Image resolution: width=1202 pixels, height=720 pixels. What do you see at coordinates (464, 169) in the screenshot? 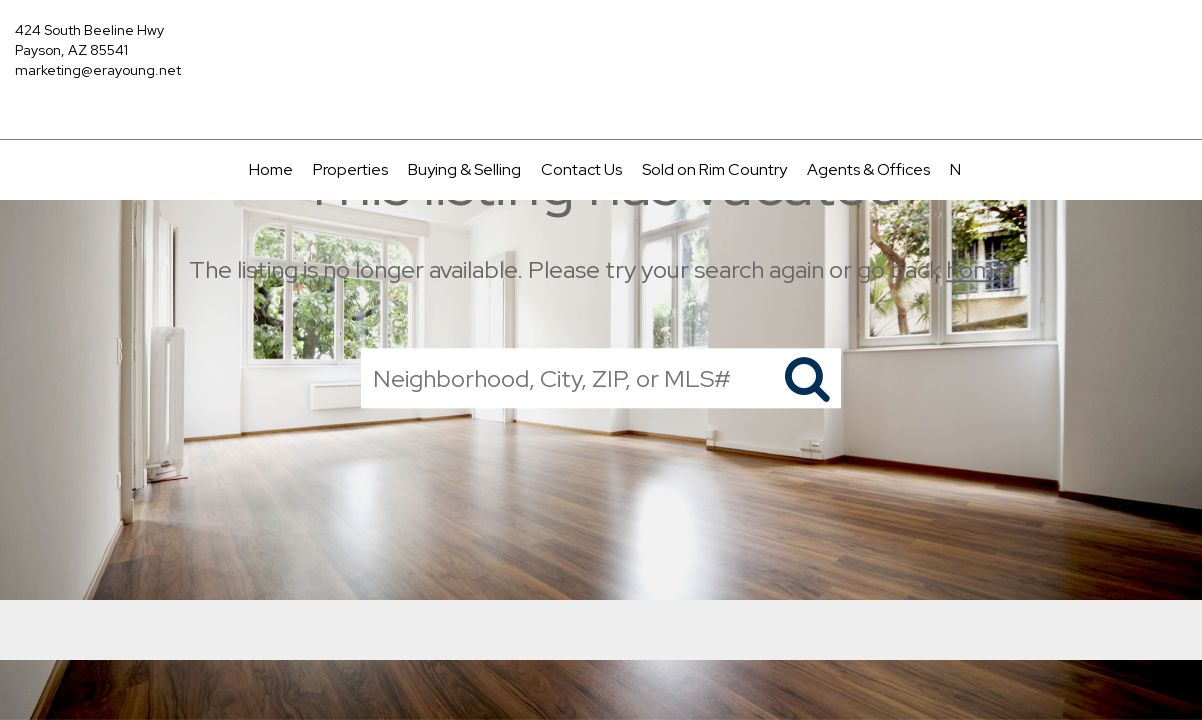
I see `Buying & Selling` at bounding box center [464, 169].